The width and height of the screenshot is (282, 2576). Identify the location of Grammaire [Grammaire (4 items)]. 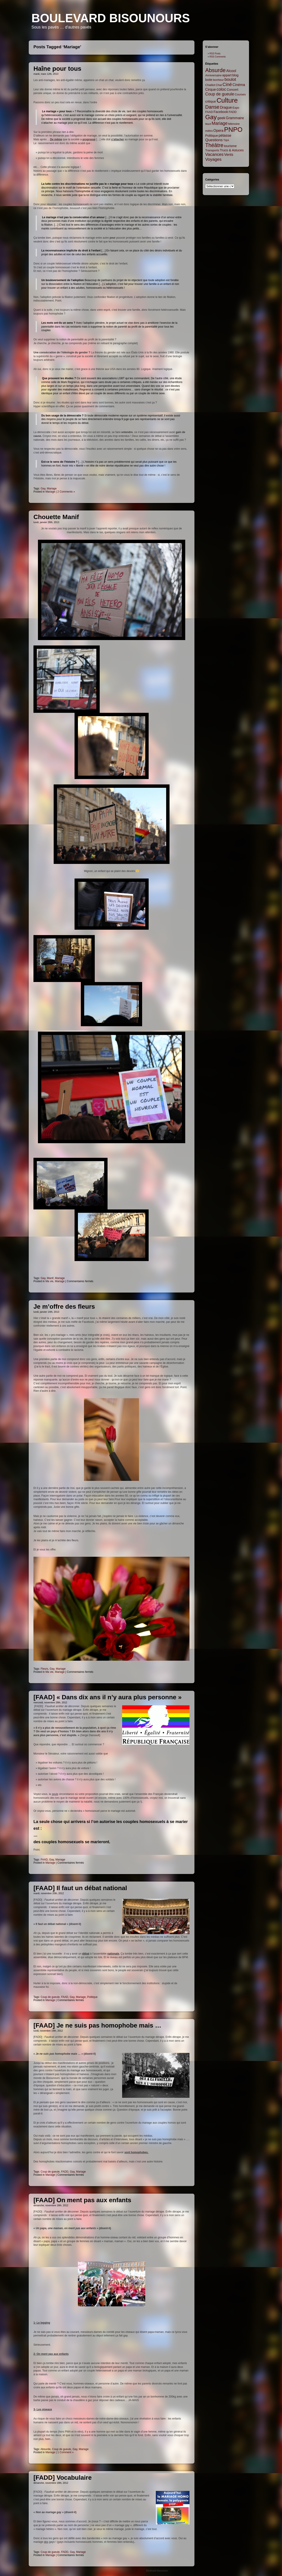
(235, 118).